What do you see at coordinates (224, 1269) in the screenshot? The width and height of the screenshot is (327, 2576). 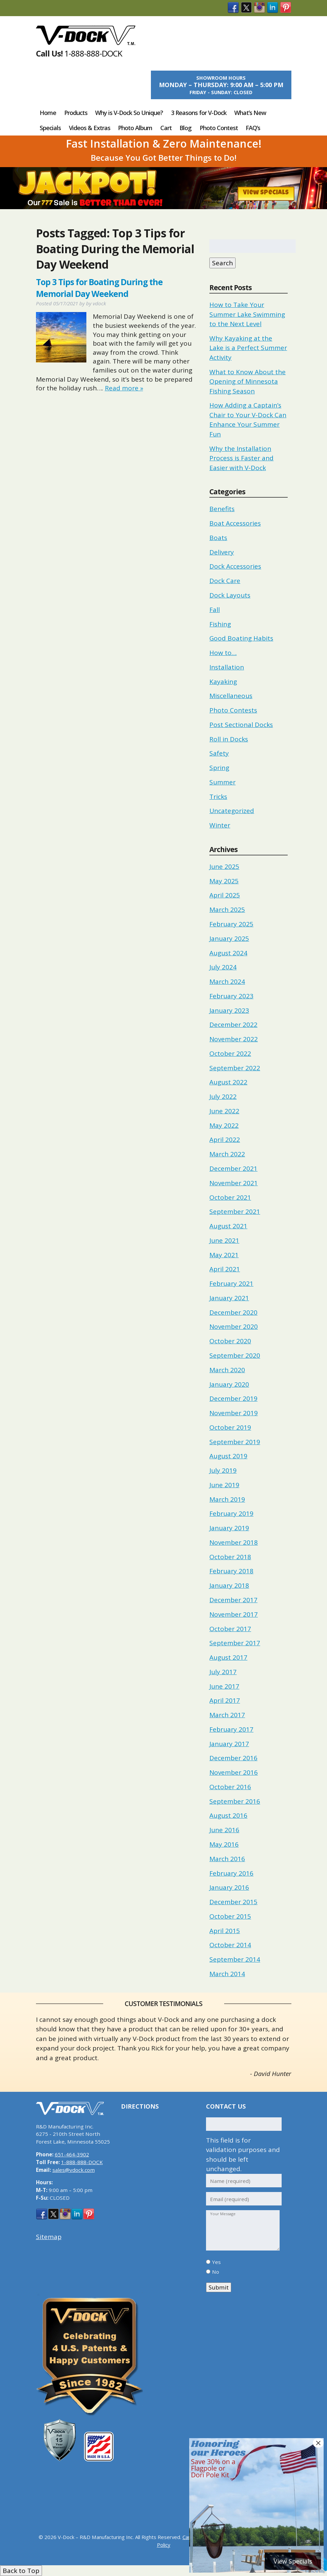 I see `April 2021` at bounding box center [224, 1269].